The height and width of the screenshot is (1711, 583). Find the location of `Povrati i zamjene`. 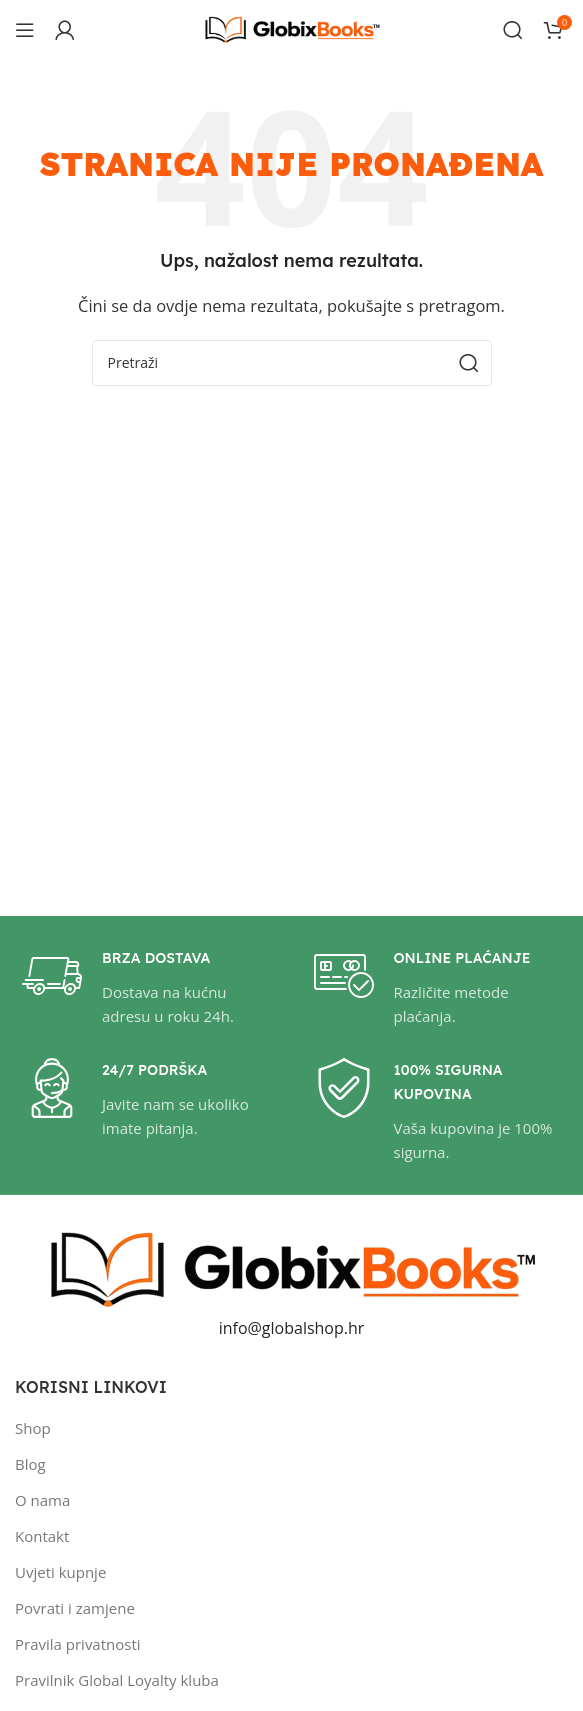

Povrati i zamjene is located at coordinates (75, 1608).